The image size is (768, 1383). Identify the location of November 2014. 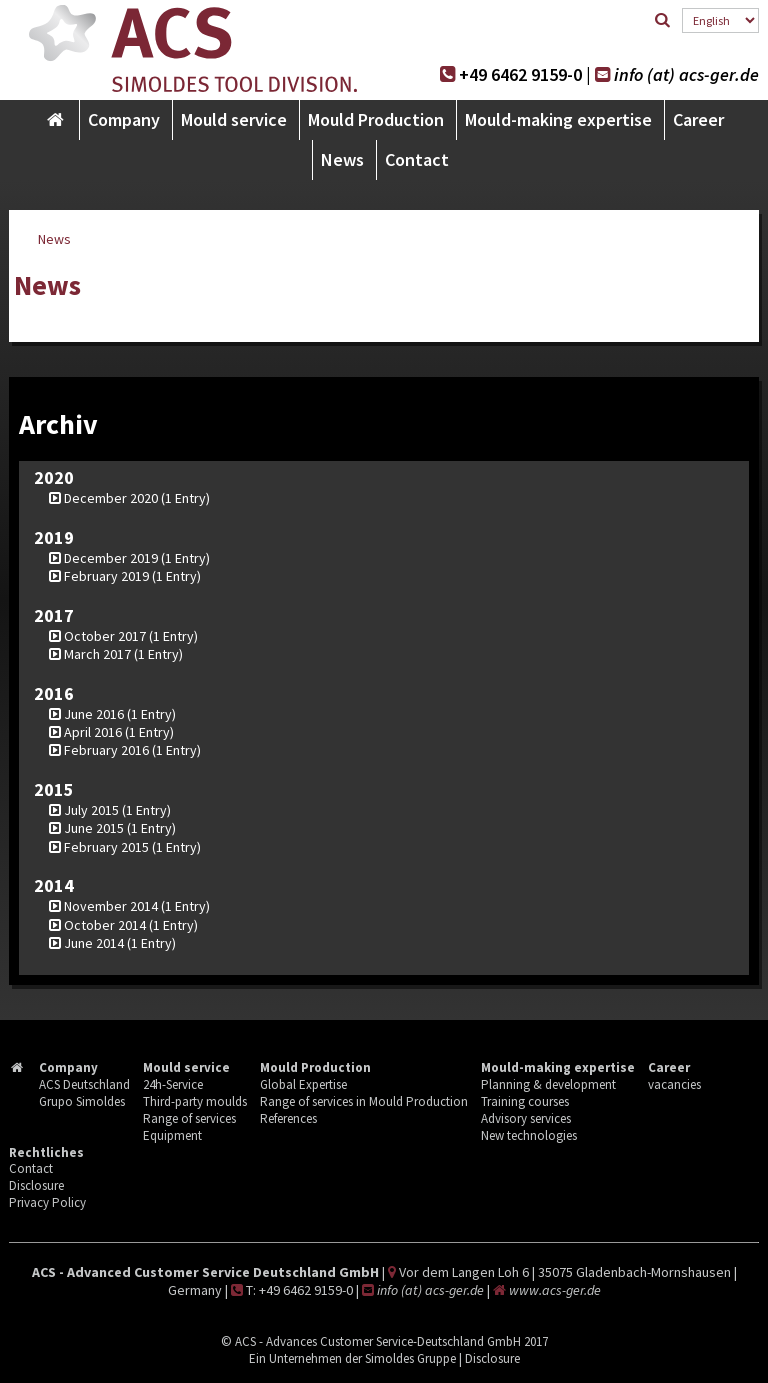
(111, 906).